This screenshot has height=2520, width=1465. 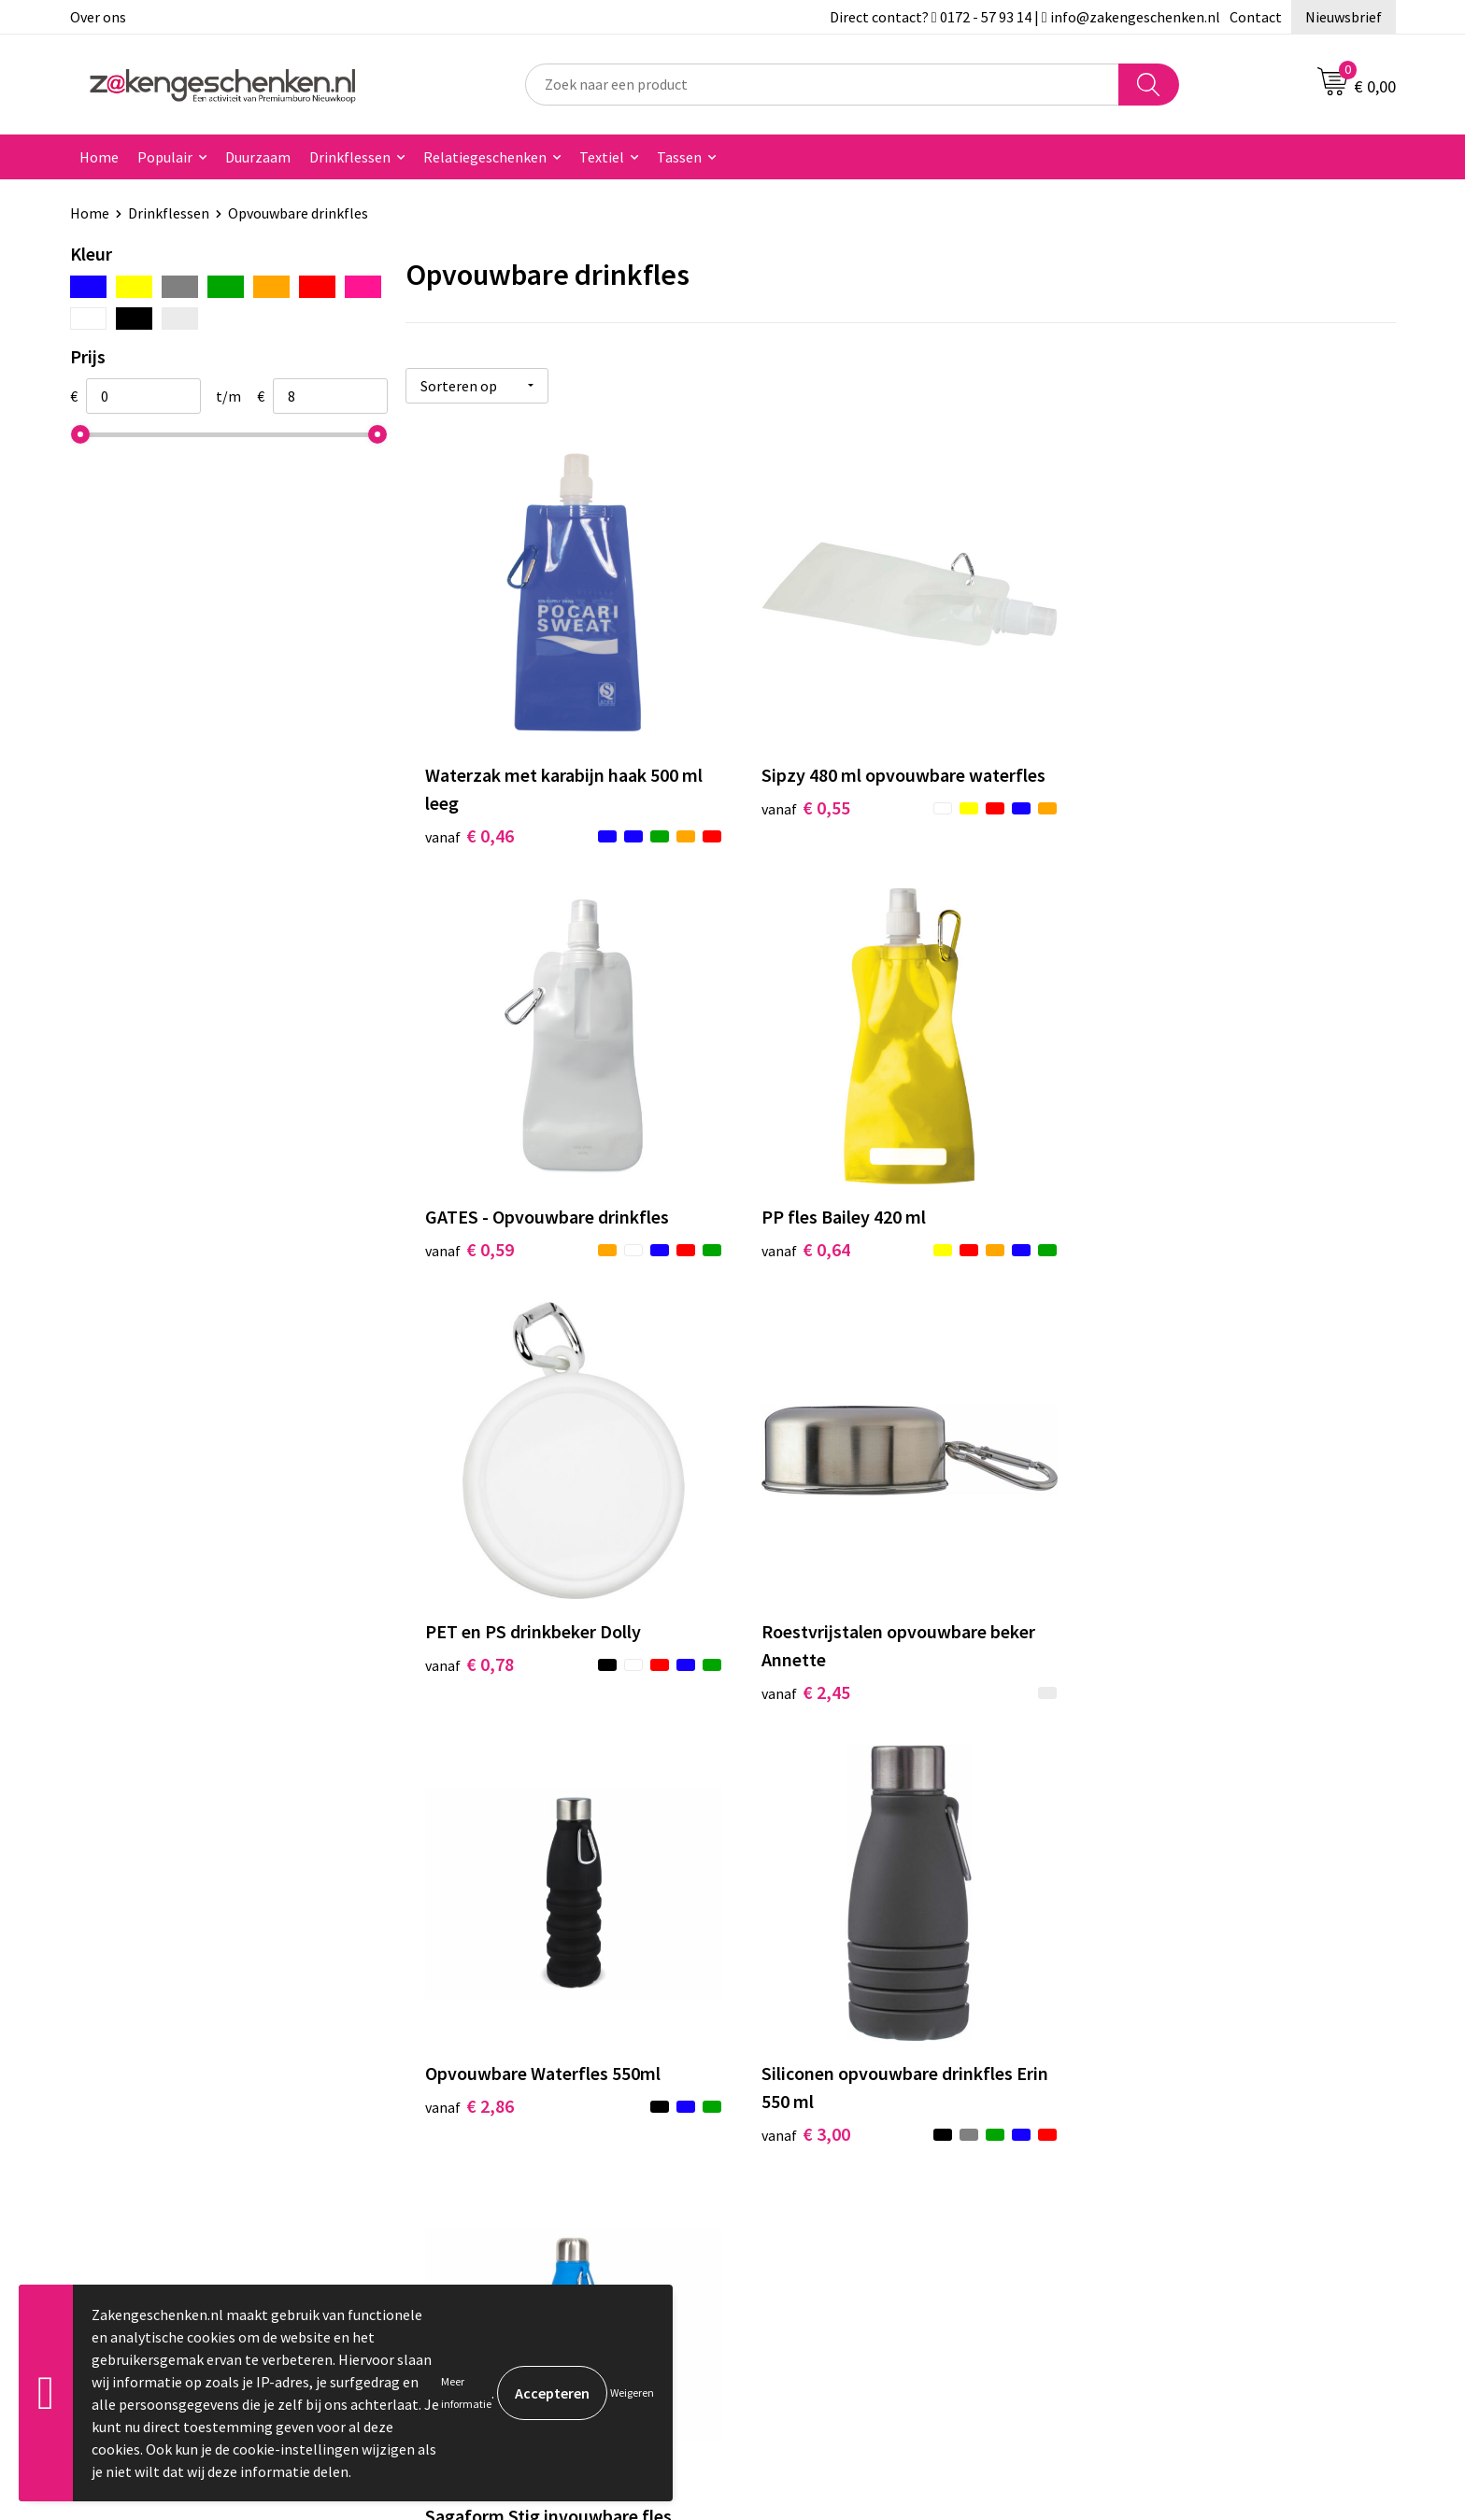 I want to click on Meer informatie, so click(x=466, y=2392).